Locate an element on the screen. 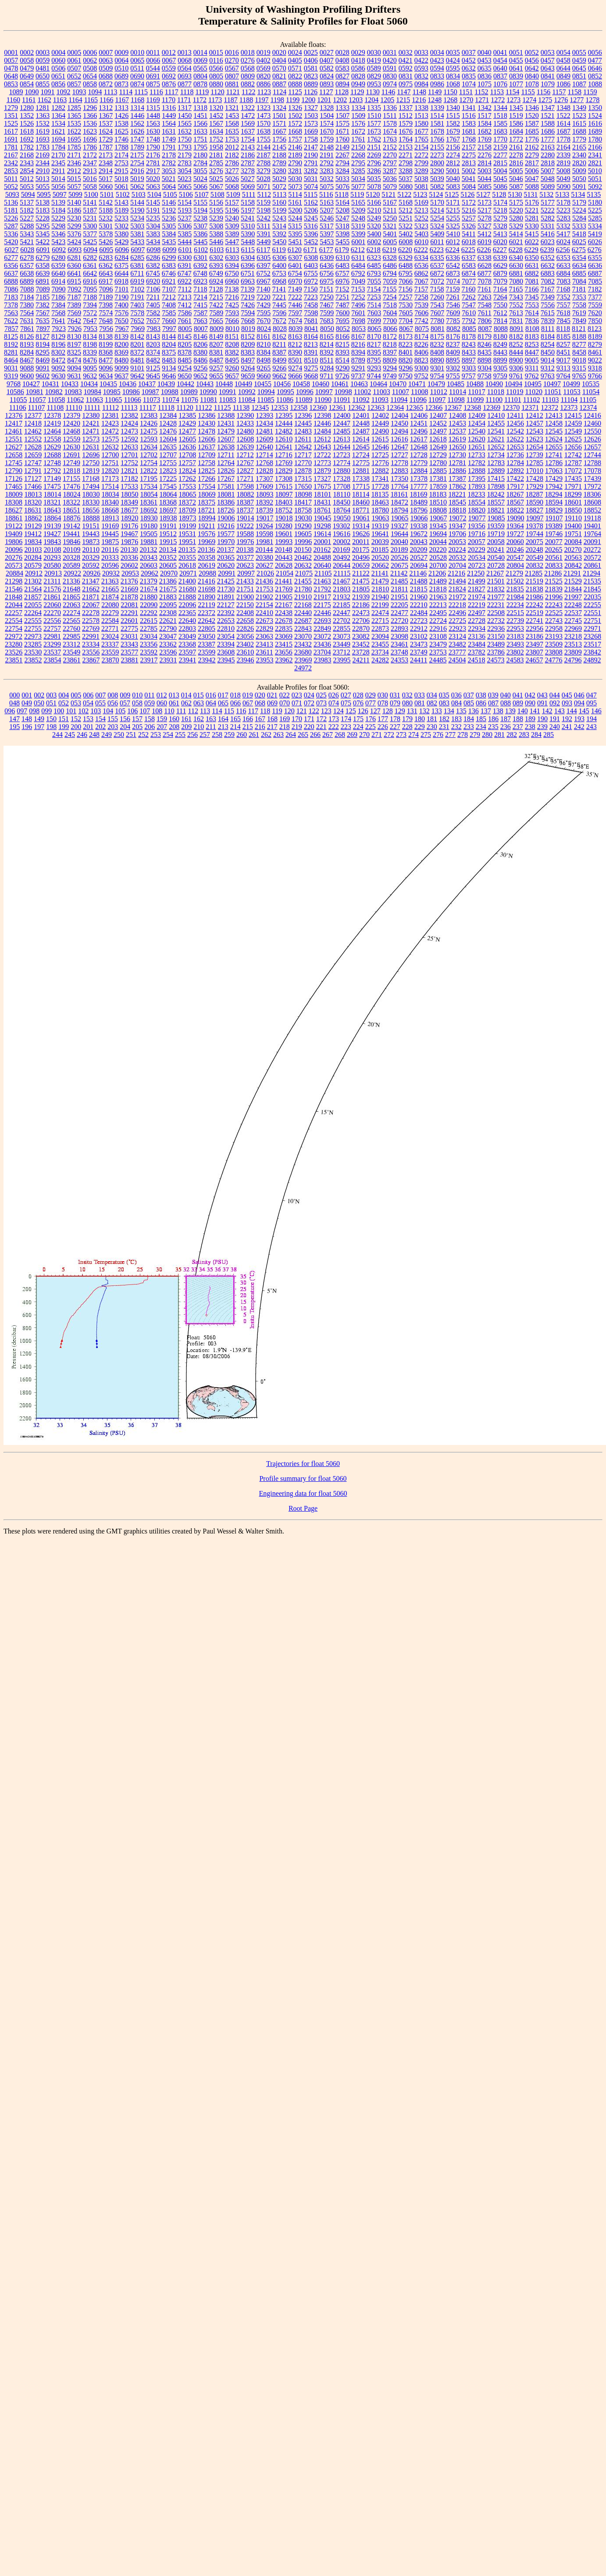 The image size is (606, 2576). 5328 is located at coordinates (500, 226).